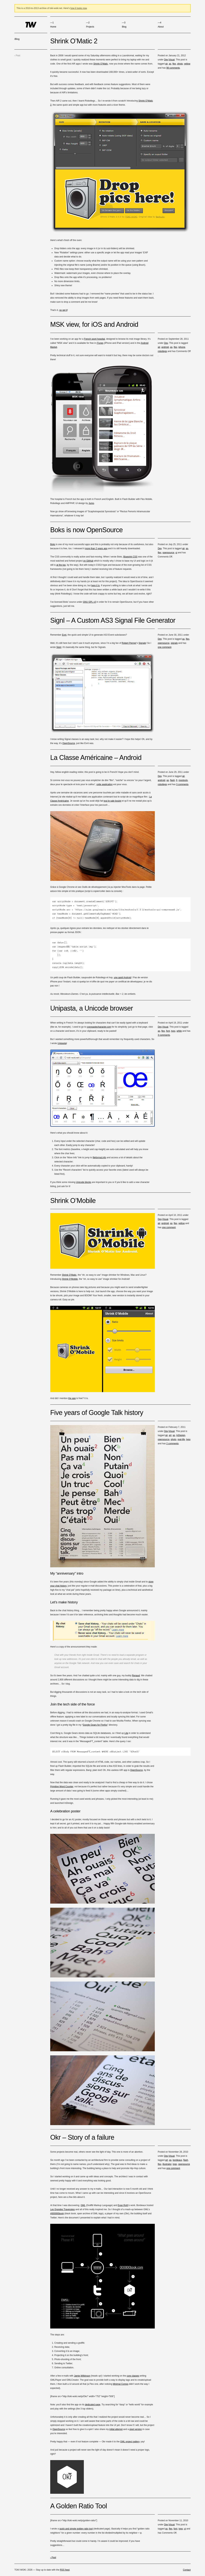  What do you see at coordinates (62, 2209) in the screenshot?
I see `Les Grandes Traversées` at bounding box center [62, 2209].